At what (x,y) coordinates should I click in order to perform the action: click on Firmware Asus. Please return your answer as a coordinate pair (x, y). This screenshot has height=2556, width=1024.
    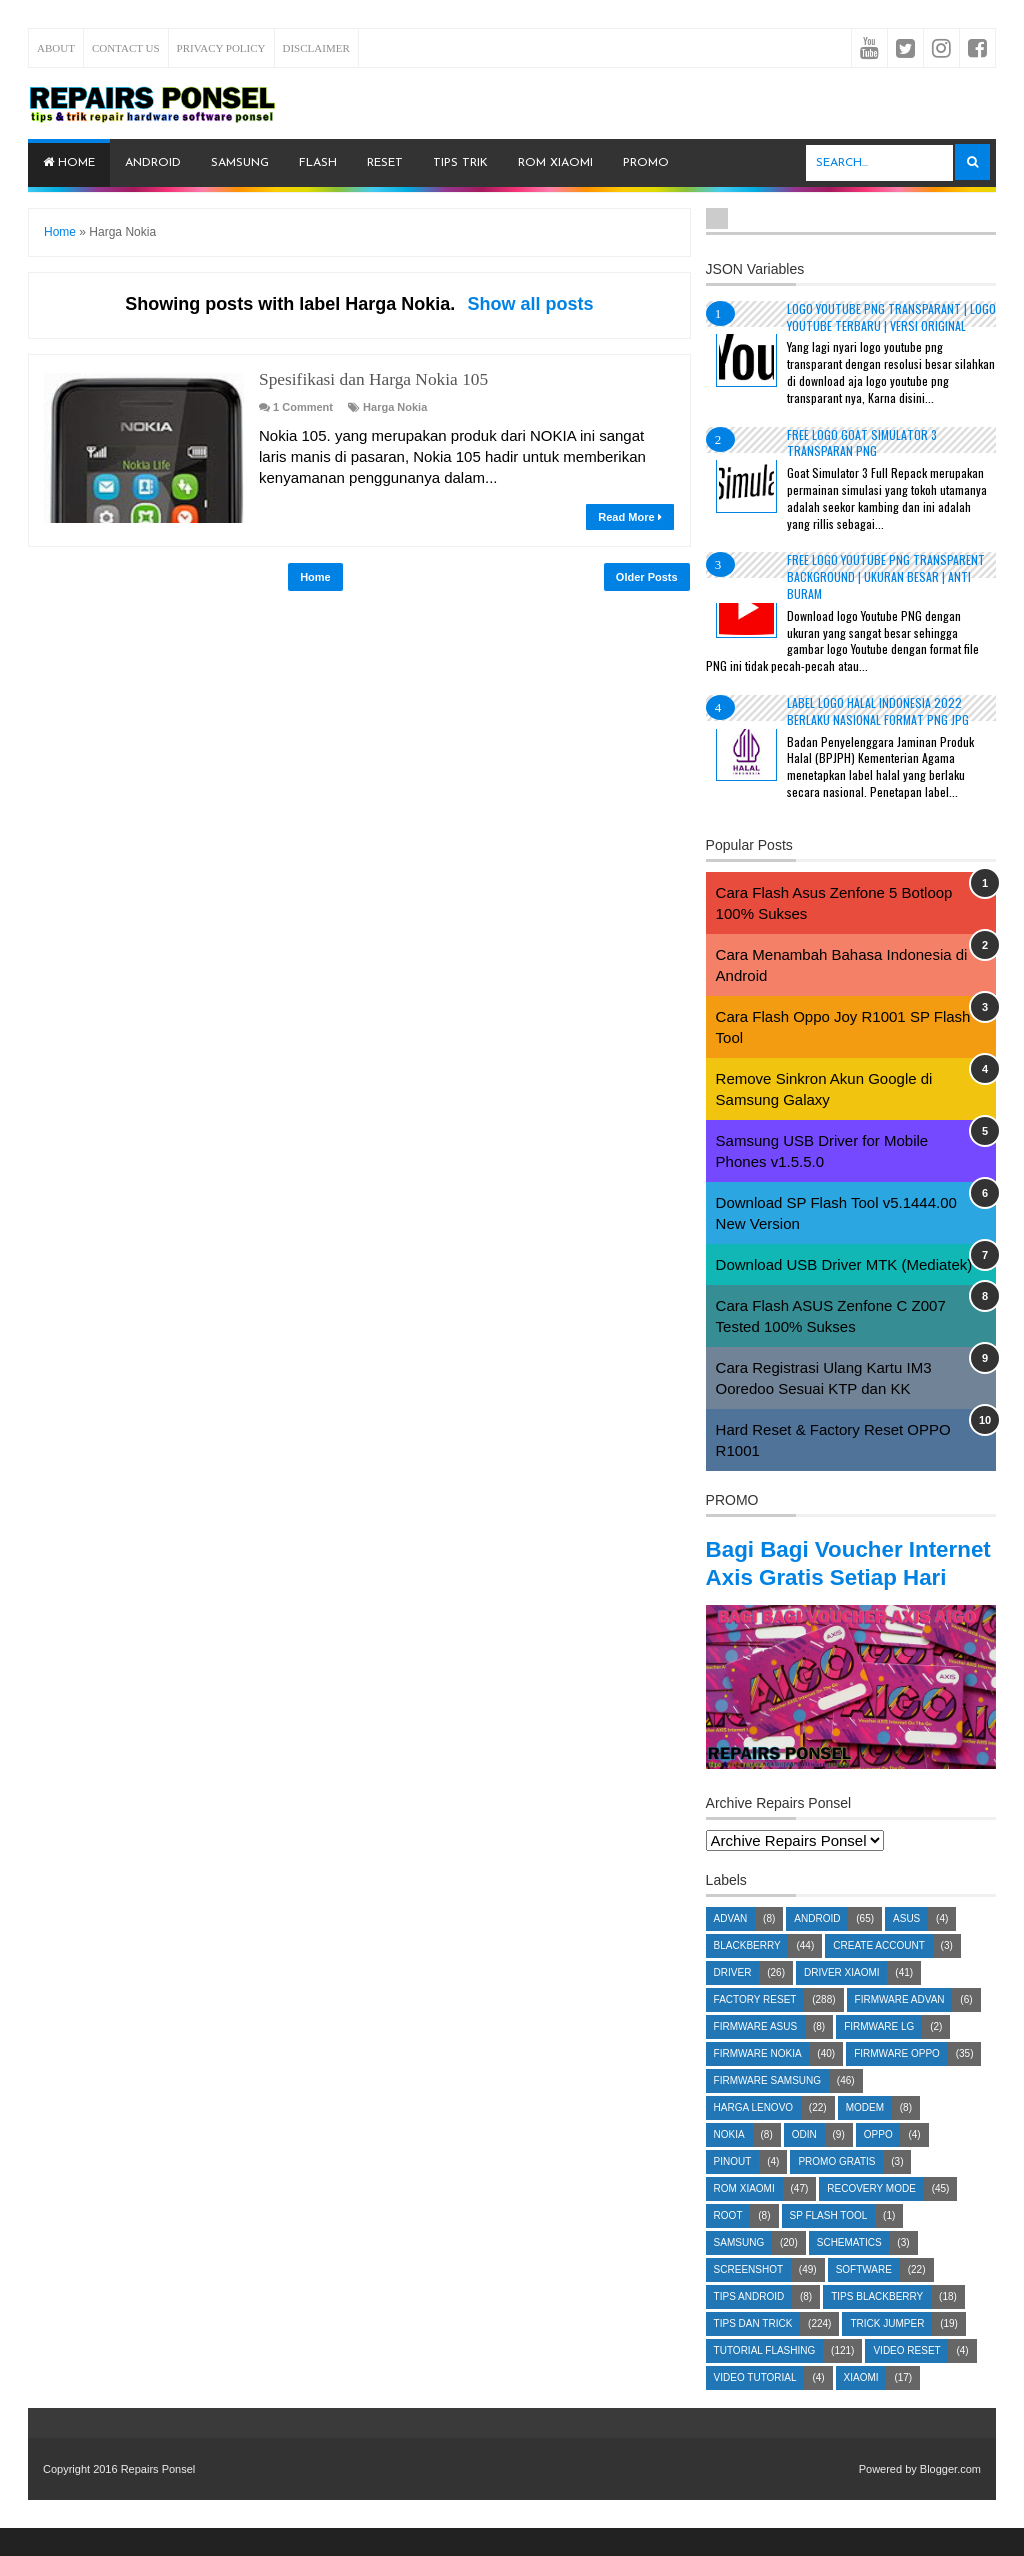
    Looking at the image, I should click on (756, 2054).